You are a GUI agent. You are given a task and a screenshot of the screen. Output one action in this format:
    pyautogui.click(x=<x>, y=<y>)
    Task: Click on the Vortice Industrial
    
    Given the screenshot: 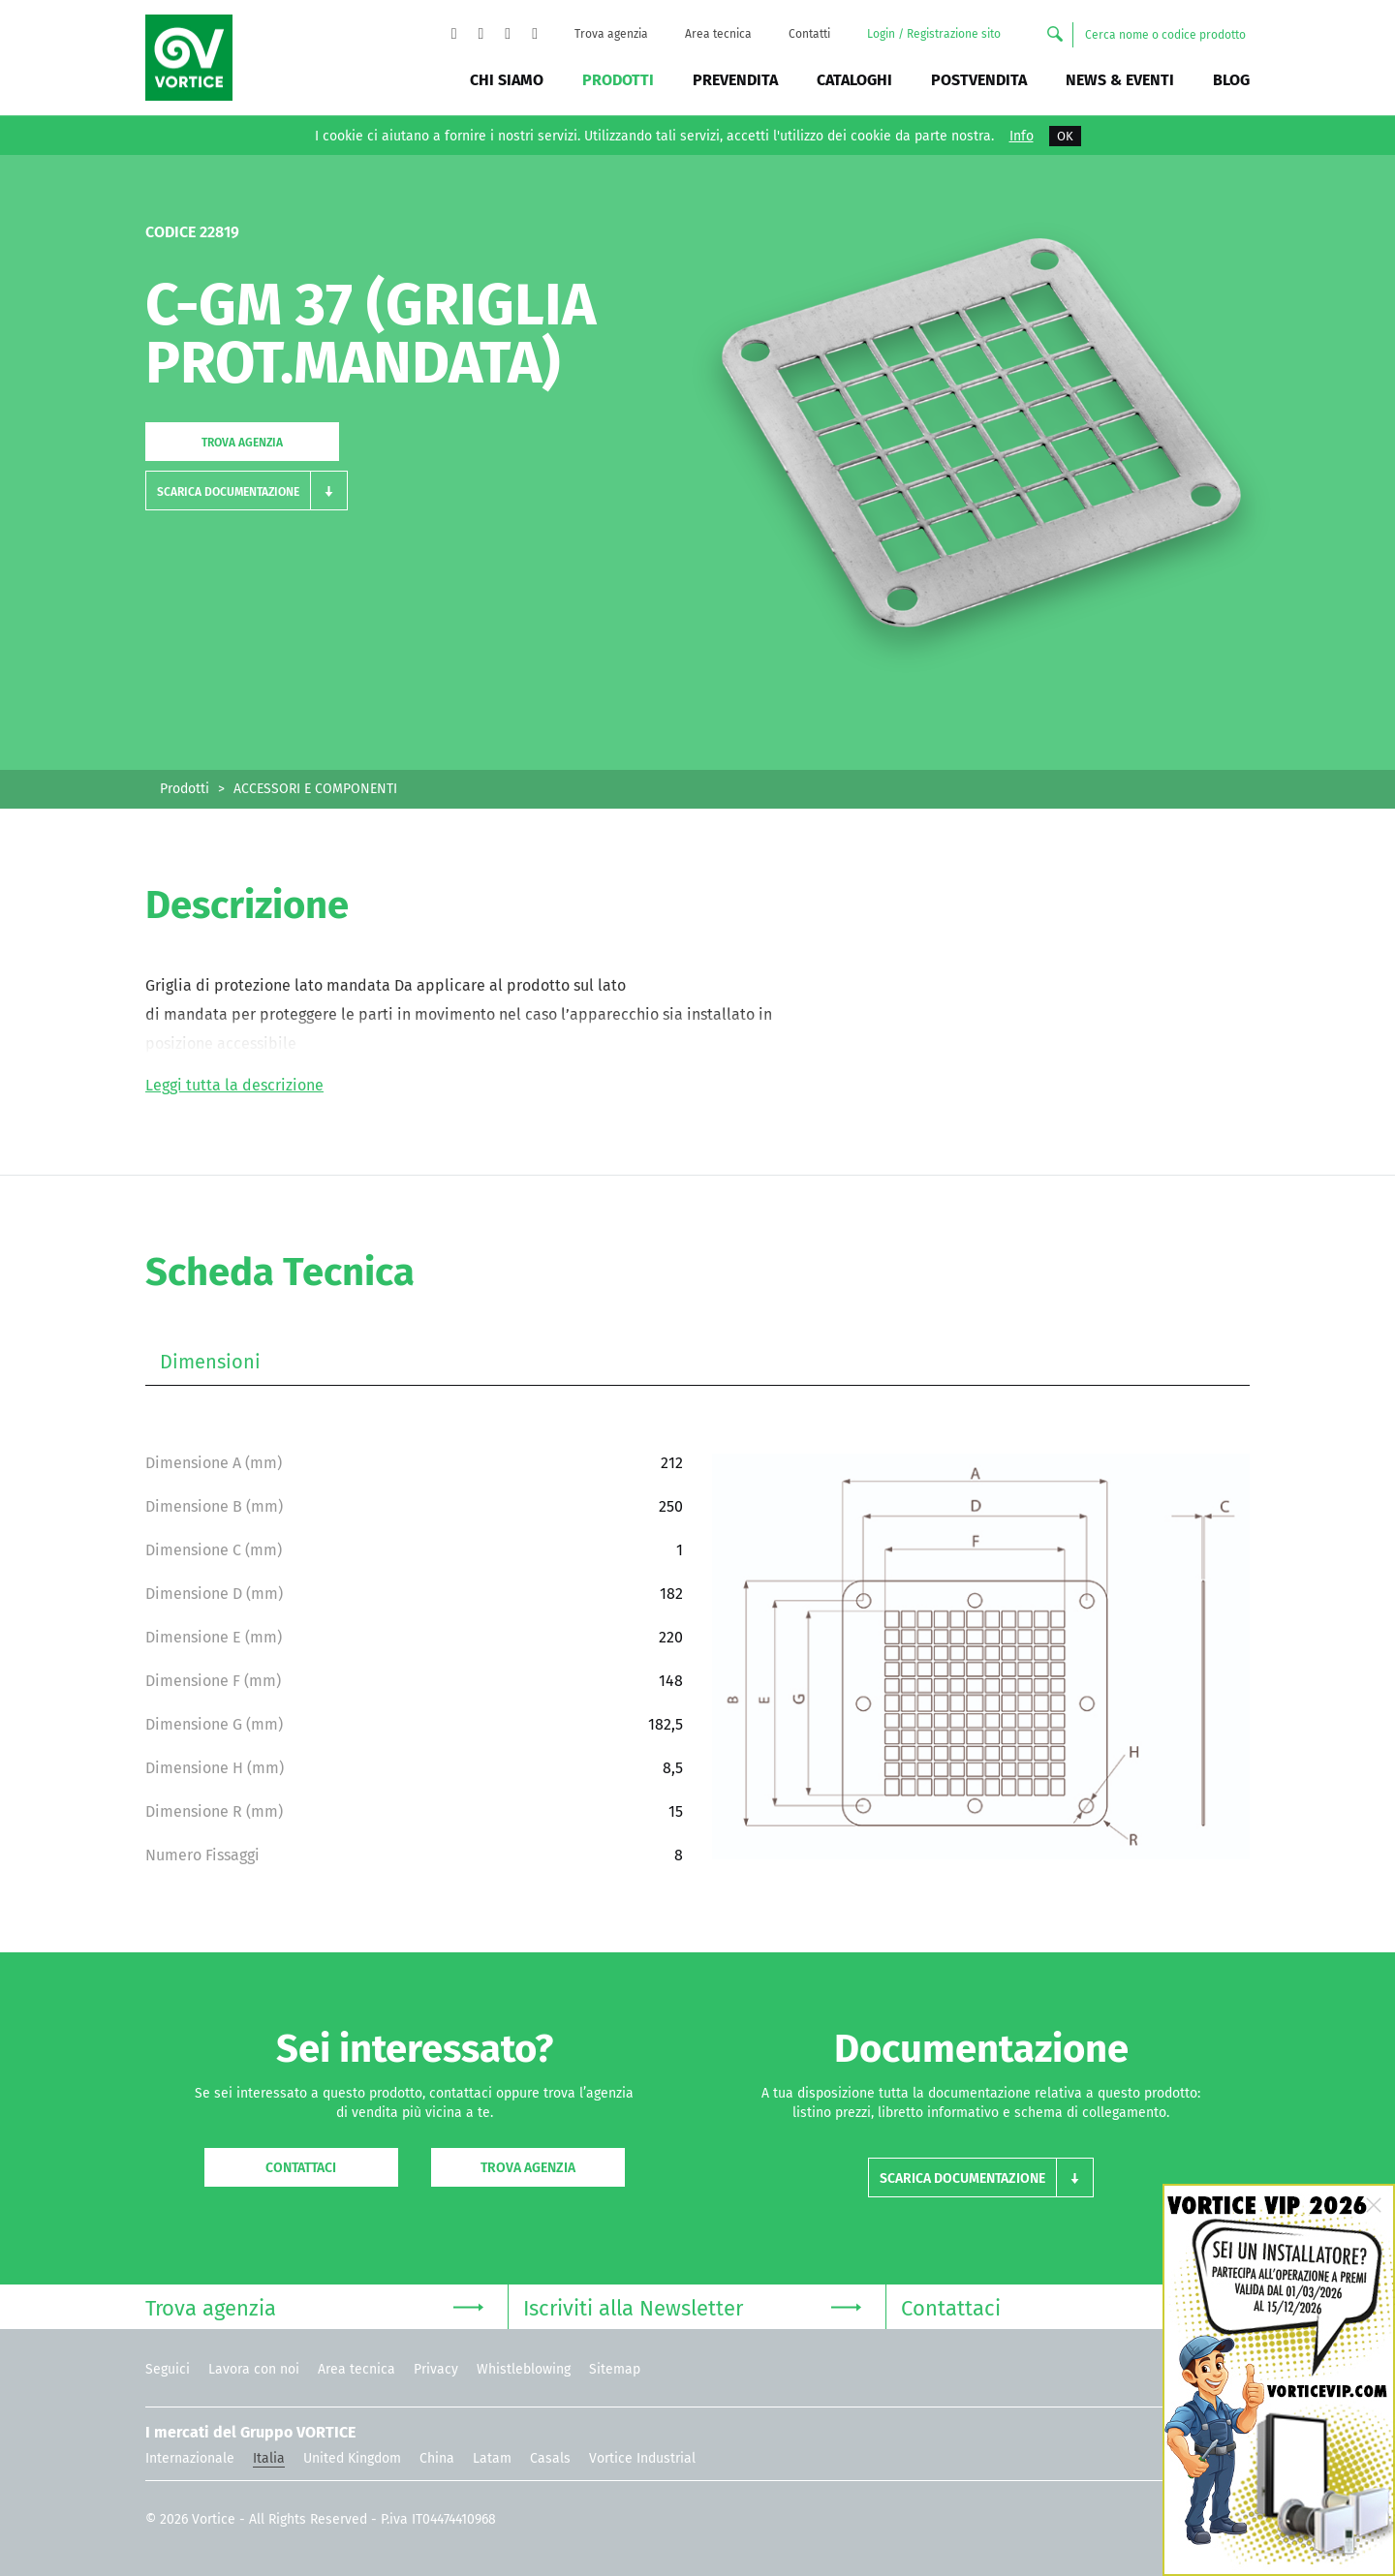 What is the action you would take?
    pyautogui.click(x=642, y=2458)
    